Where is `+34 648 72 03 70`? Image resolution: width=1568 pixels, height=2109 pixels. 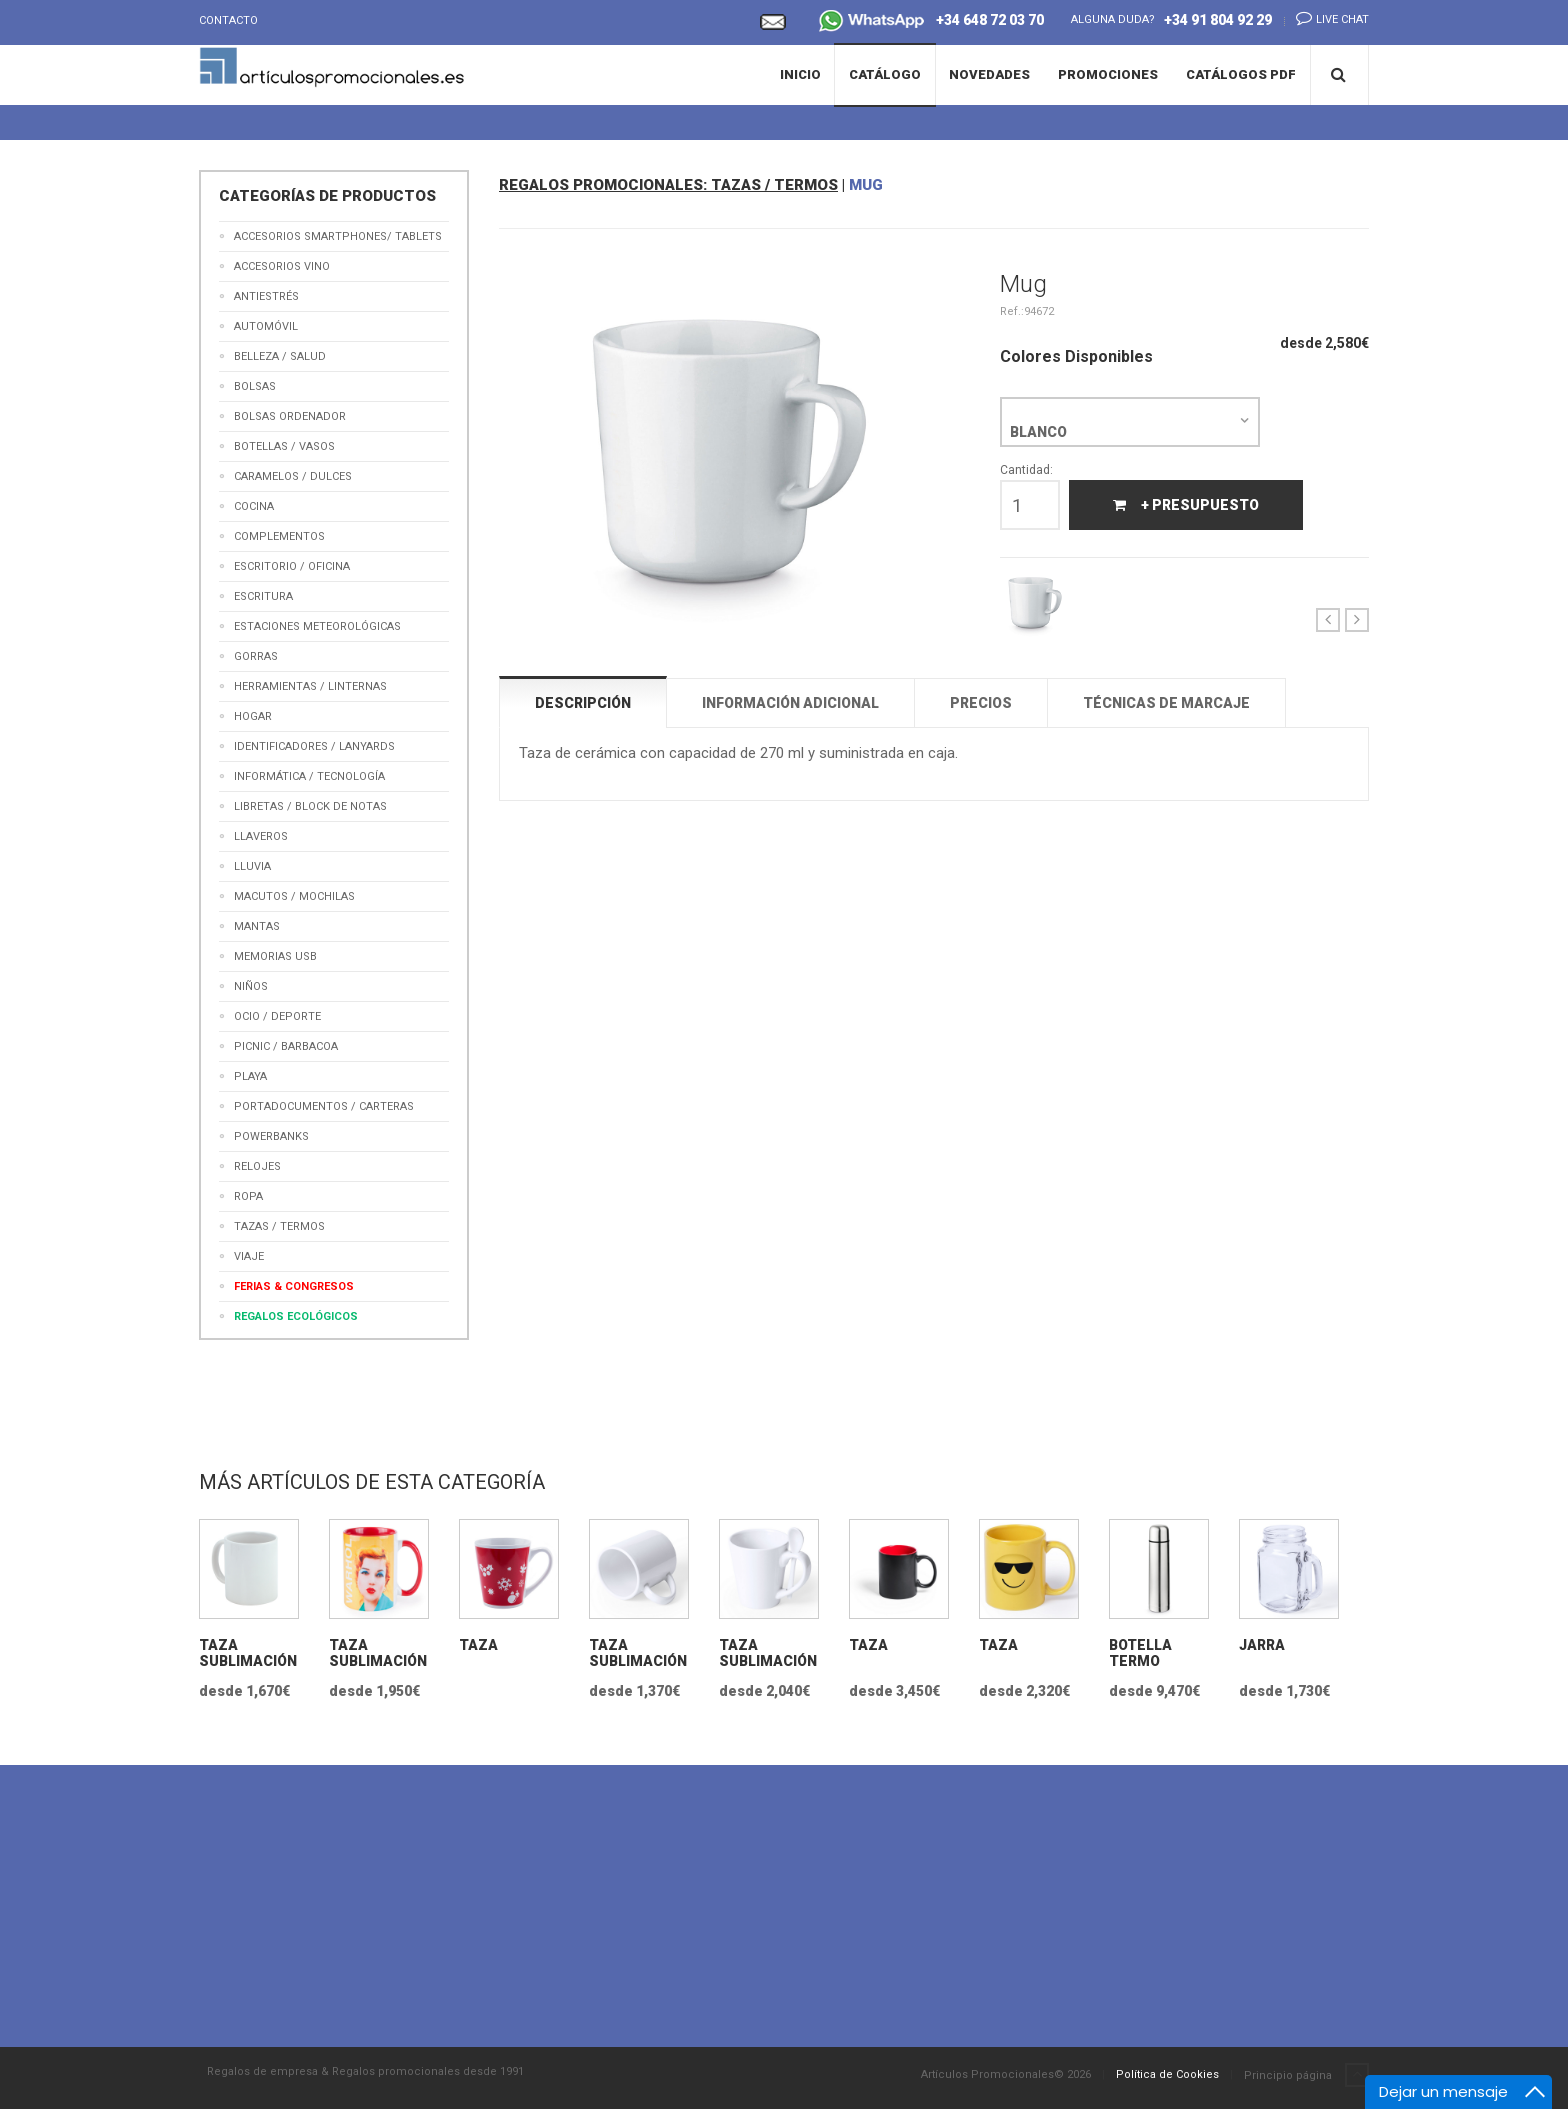
+34 648 72 03 70 is located at coordinates (931, 22).